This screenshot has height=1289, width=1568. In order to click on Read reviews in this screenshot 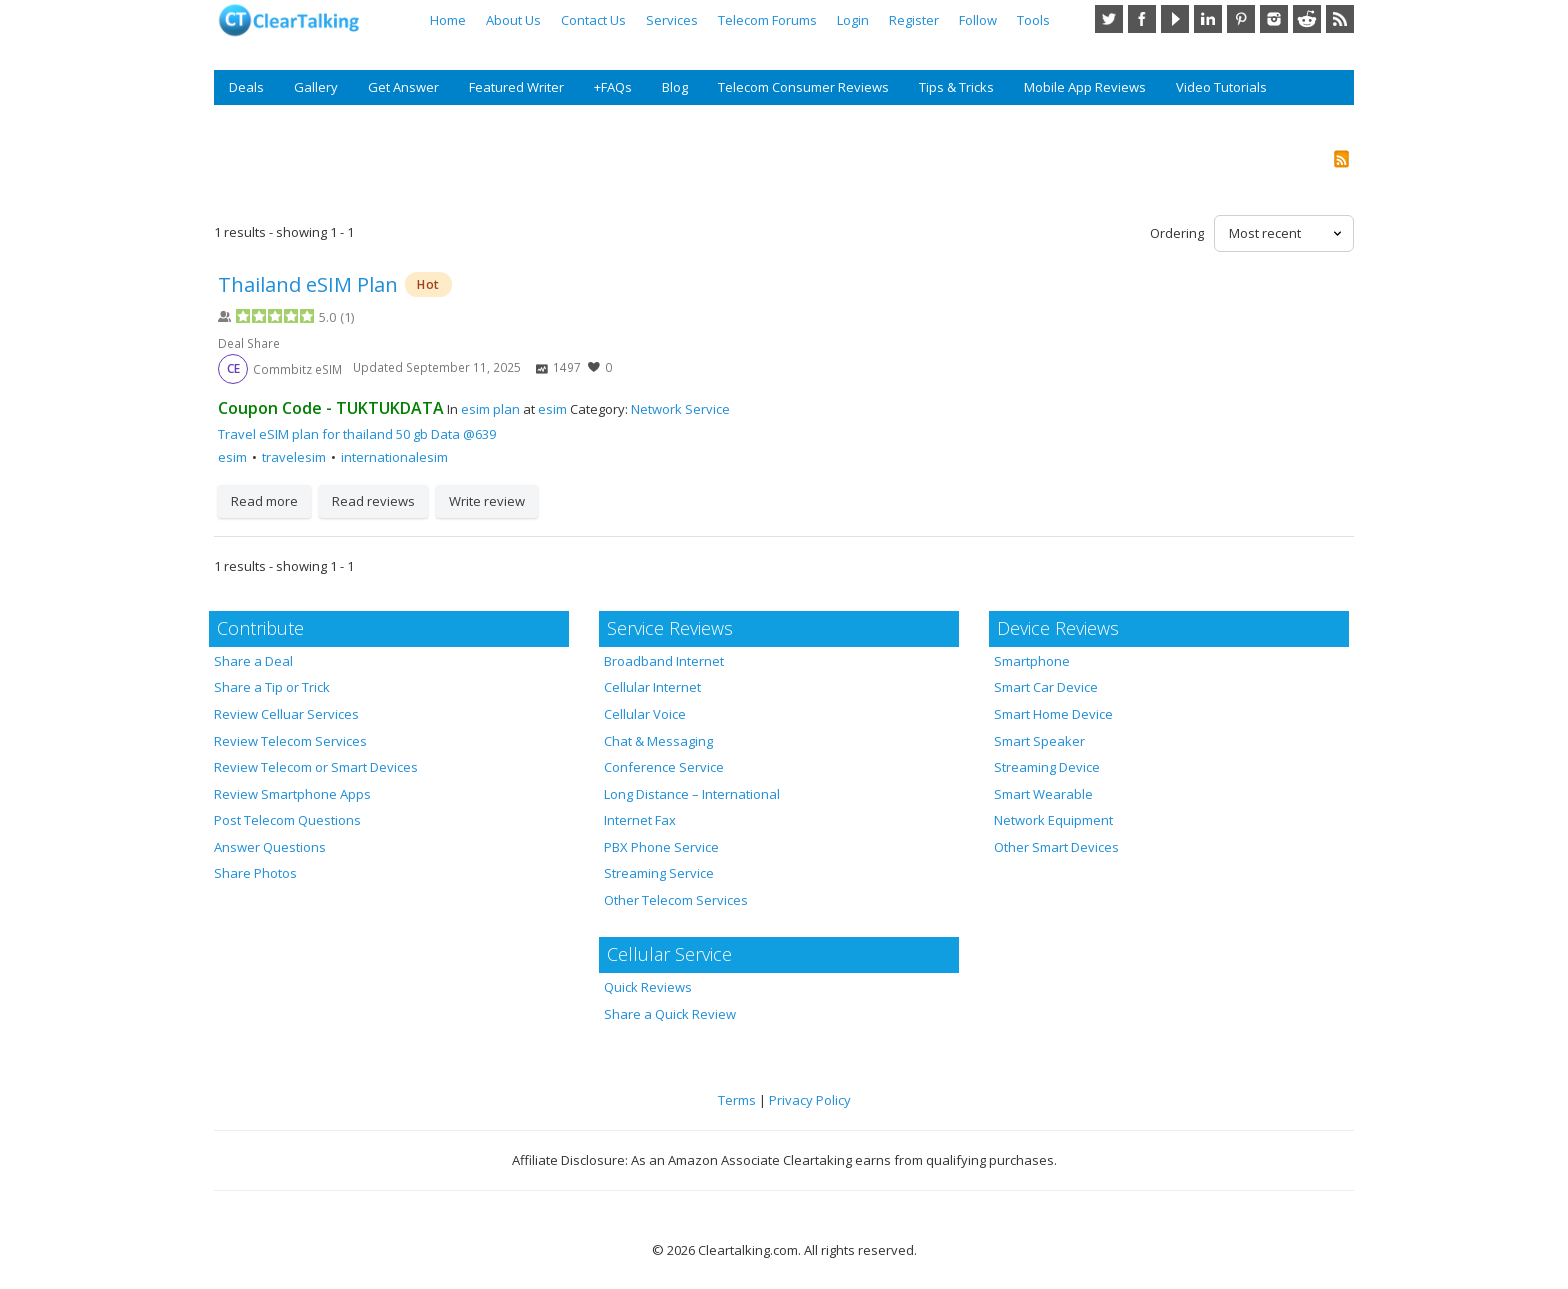, I will do `click(373, 501)`.